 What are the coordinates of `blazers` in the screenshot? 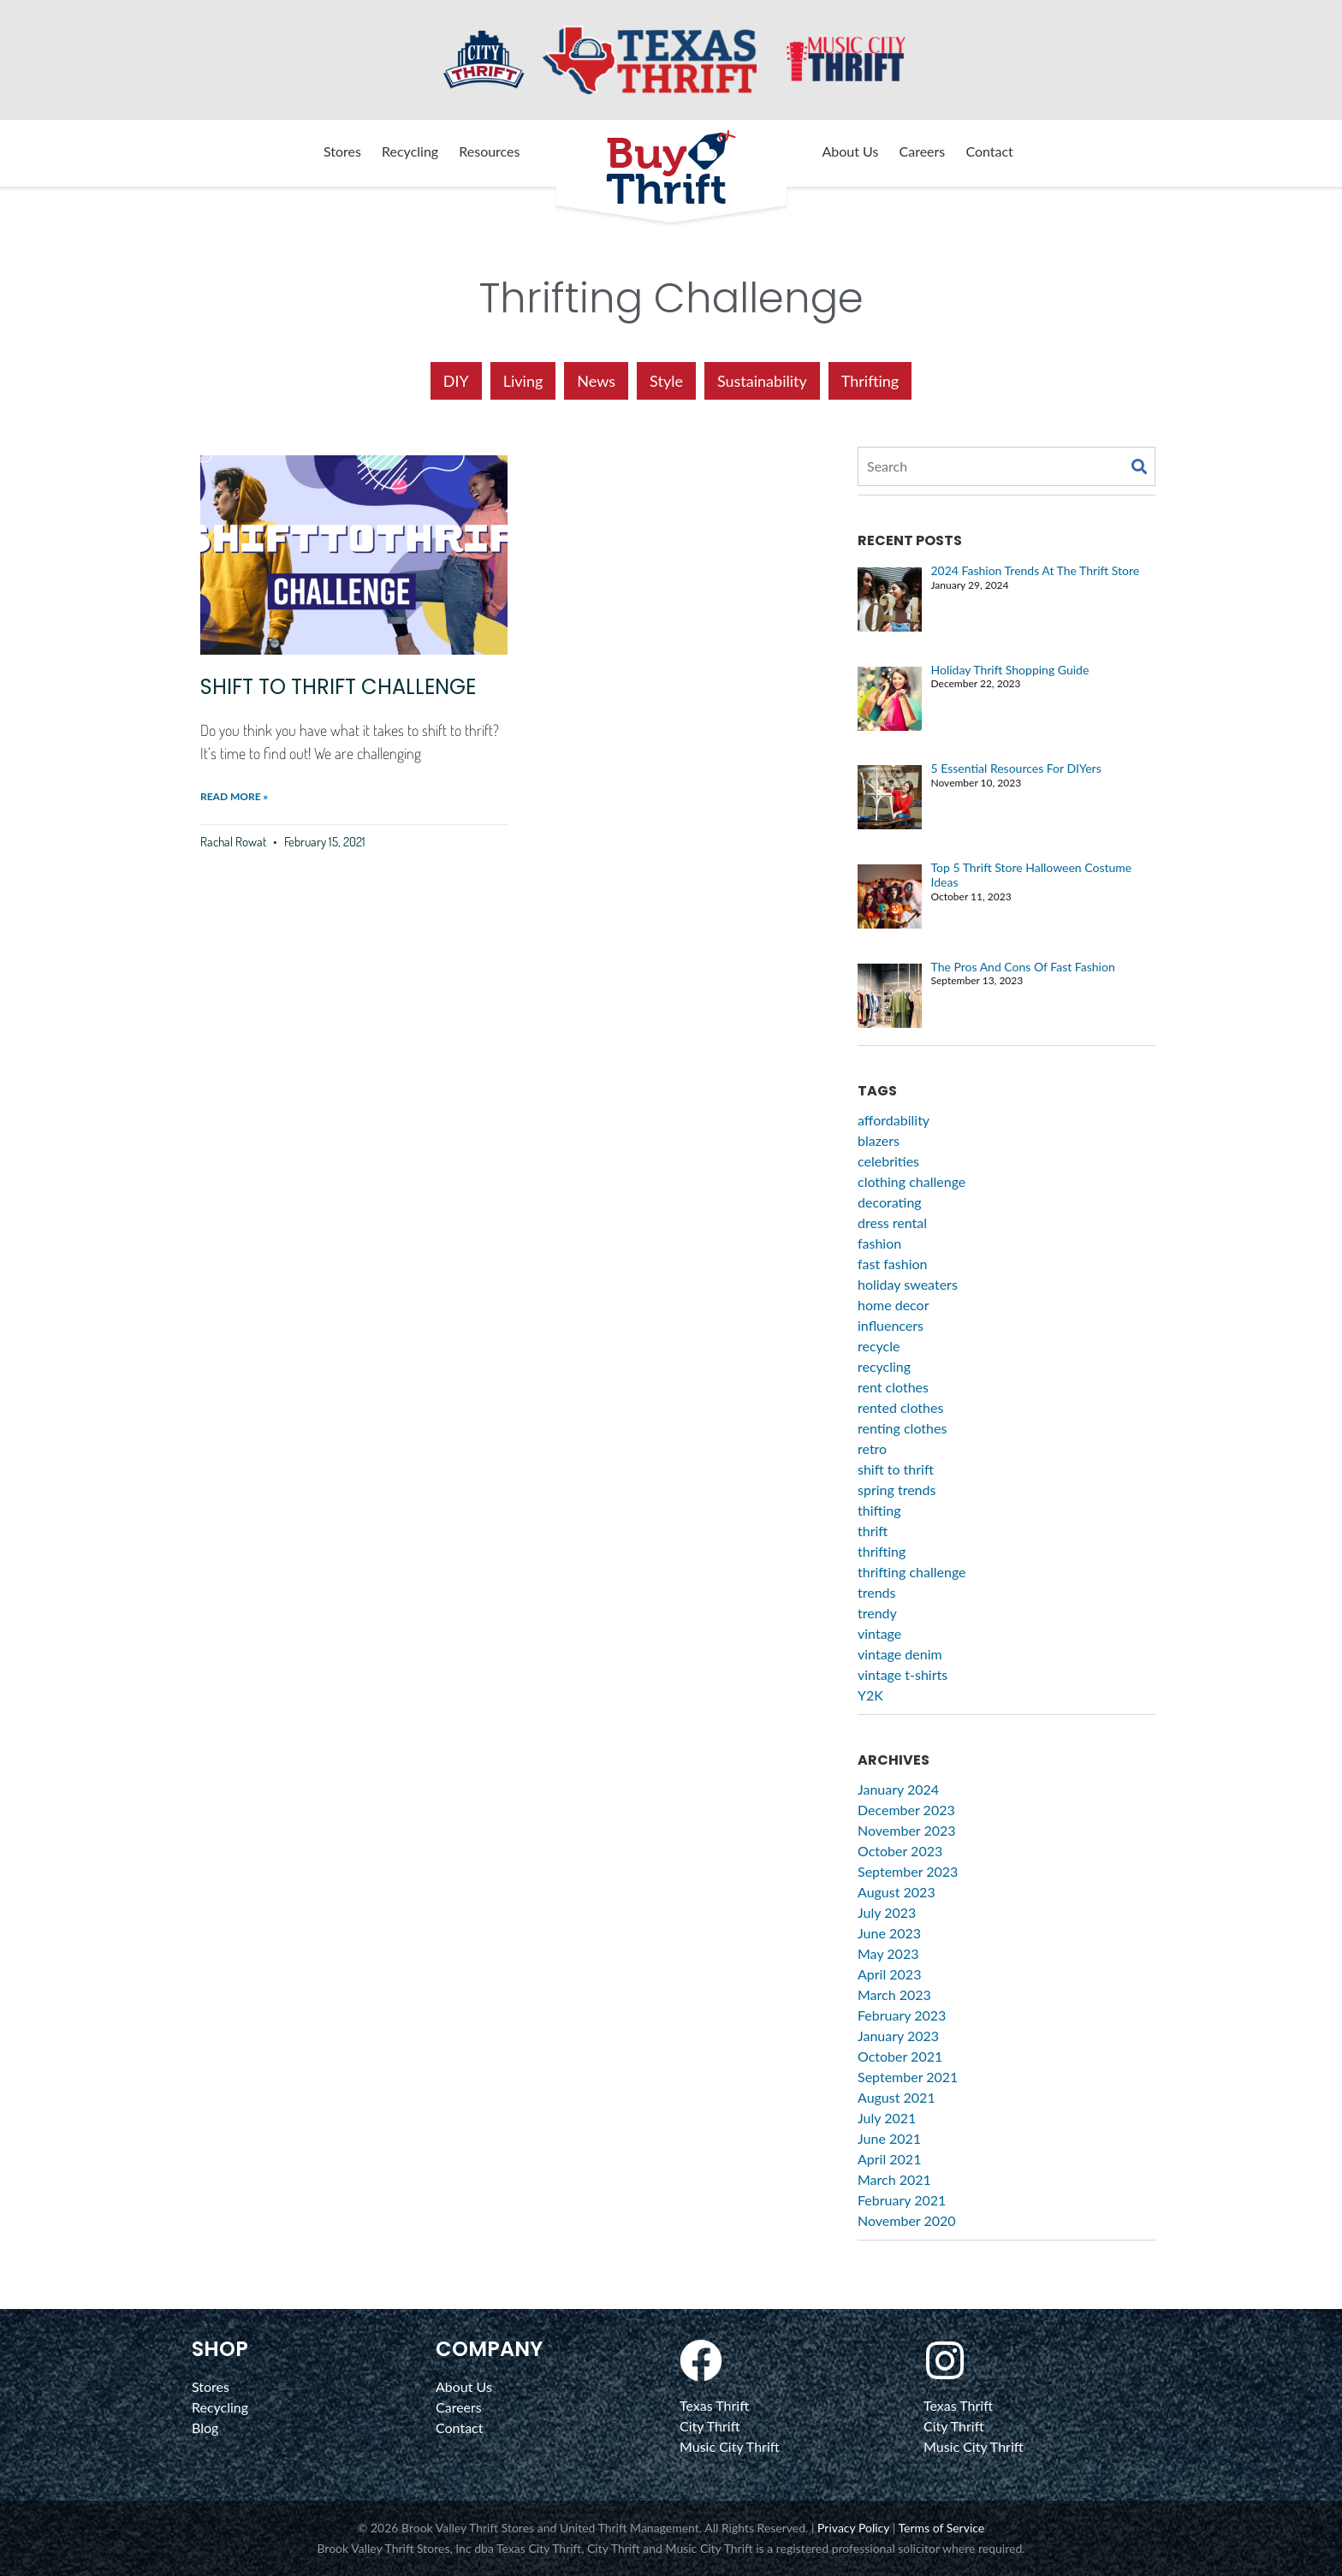 It's located at (879, 1140).